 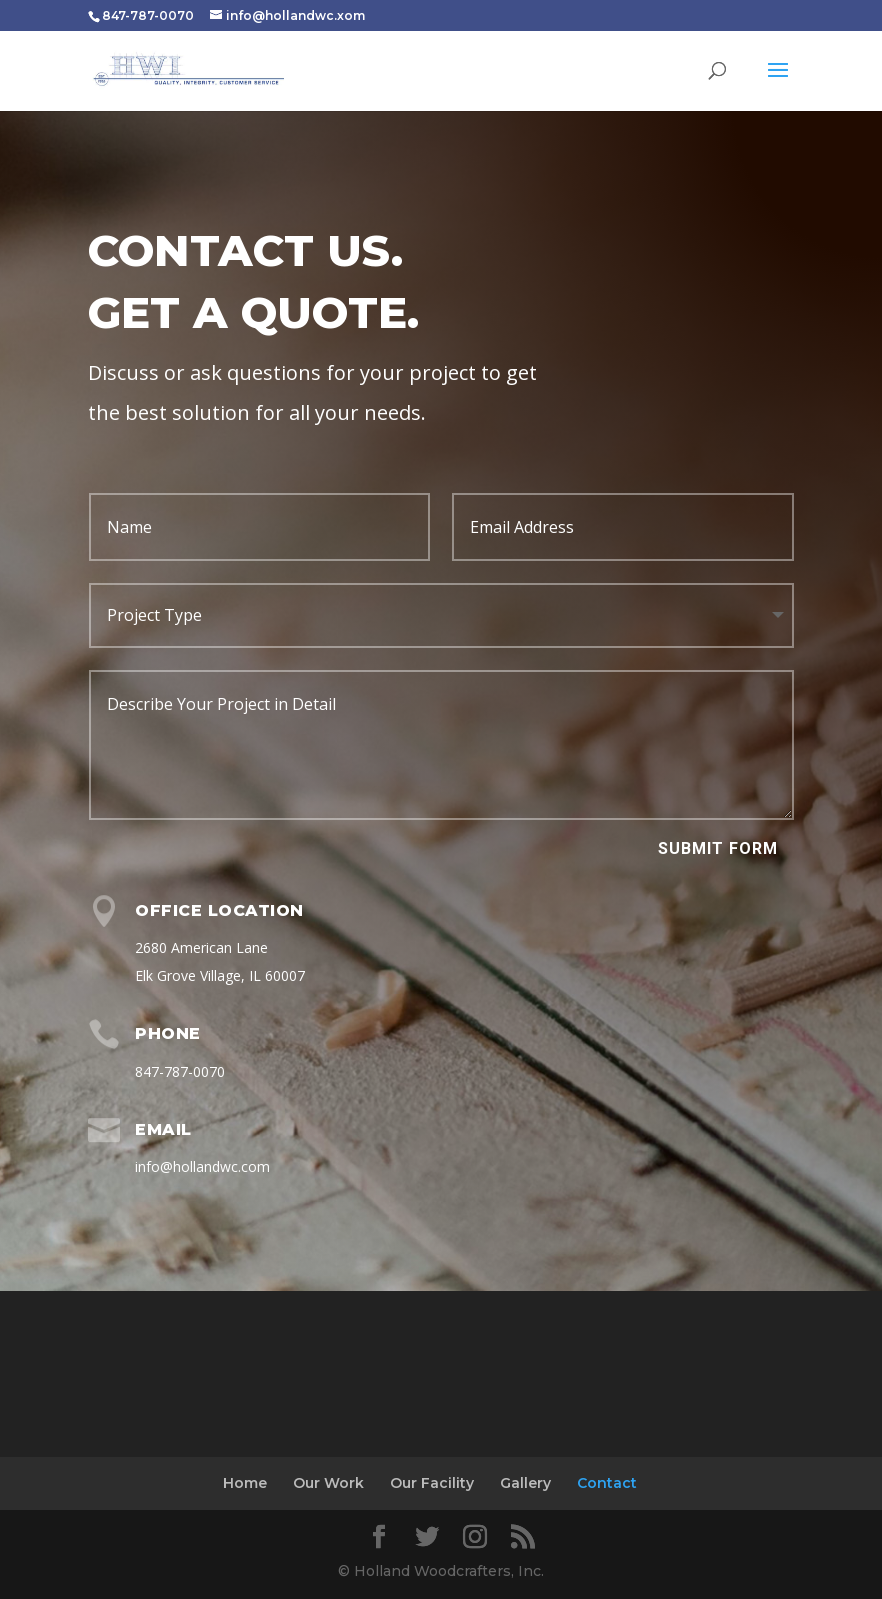 I want to click on Elk Grove Village, IL 60007, so click(x=220, y=975).